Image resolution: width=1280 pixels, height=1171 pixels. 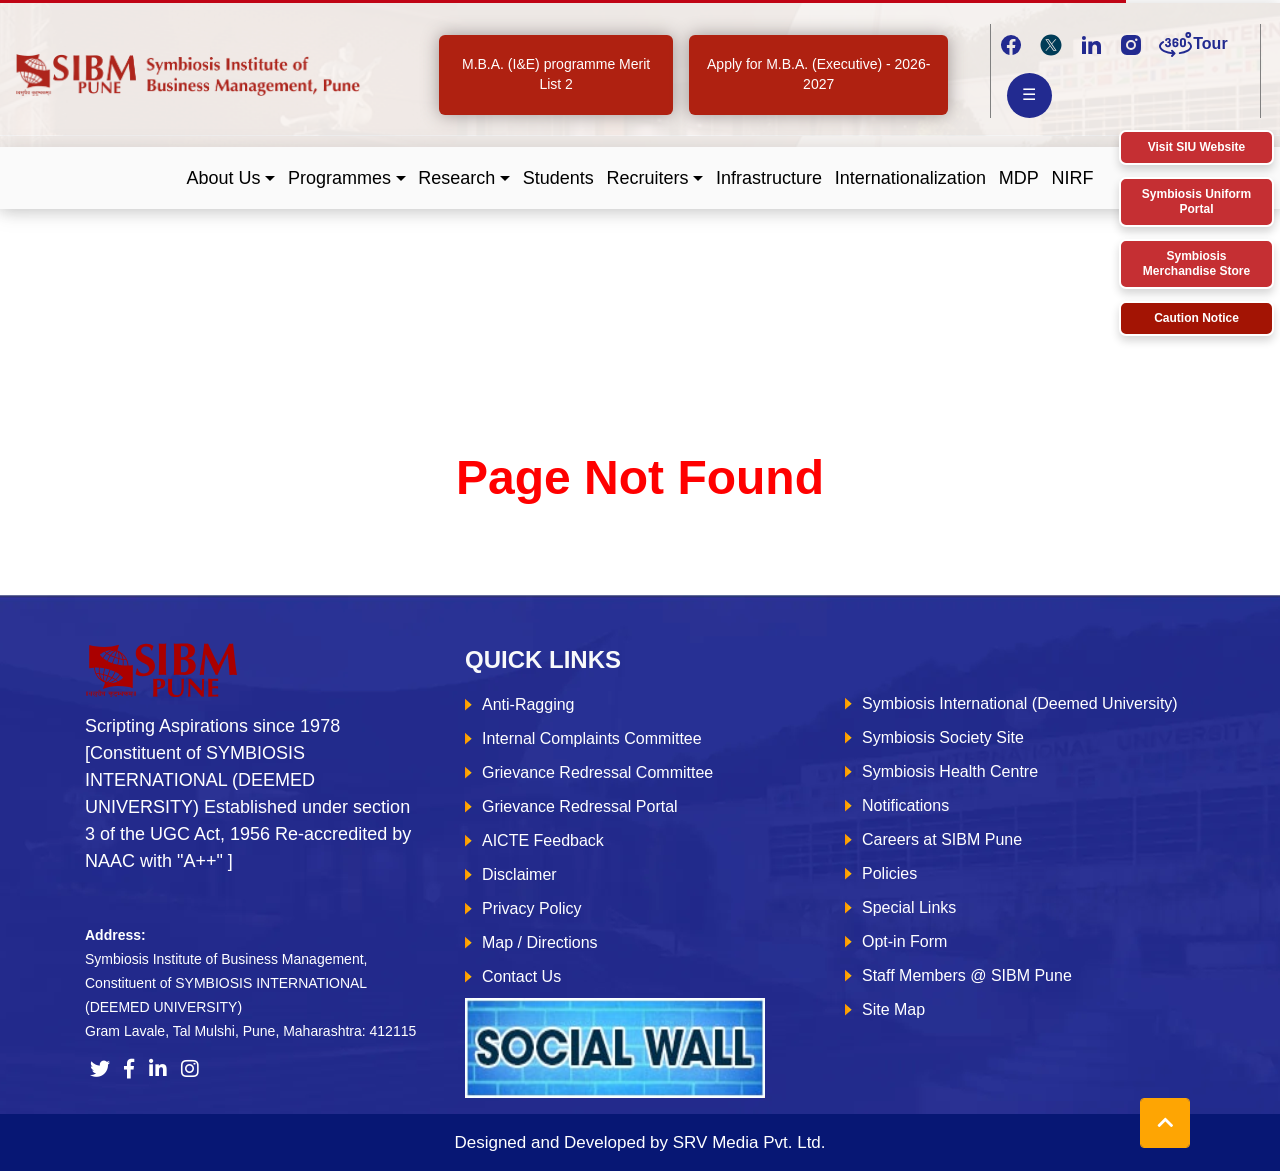 I want to click on Designed and Developed by, so click(x=639, y=1142).